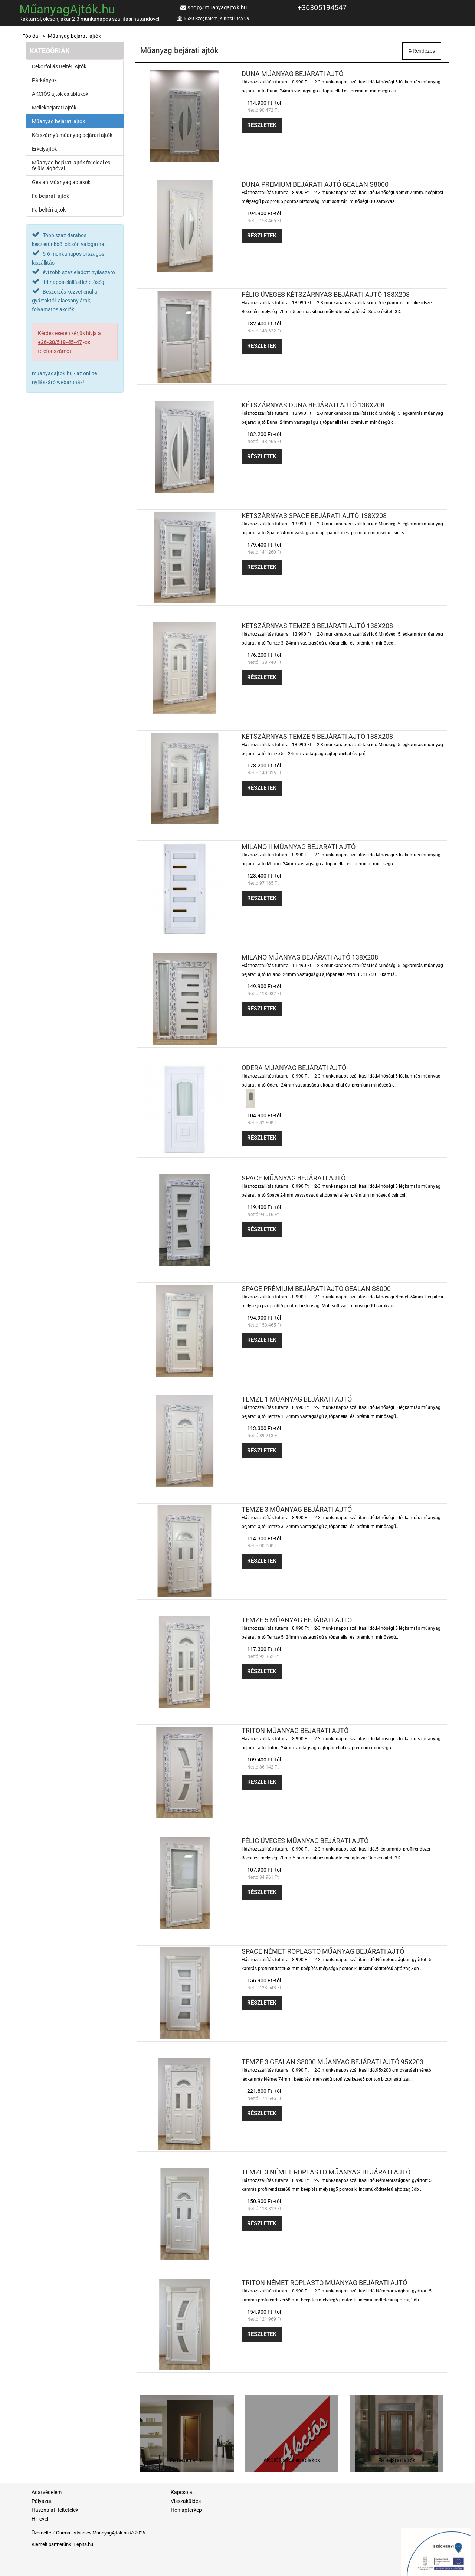  I want to click on Gurmai István ev, so click(73, 2533).